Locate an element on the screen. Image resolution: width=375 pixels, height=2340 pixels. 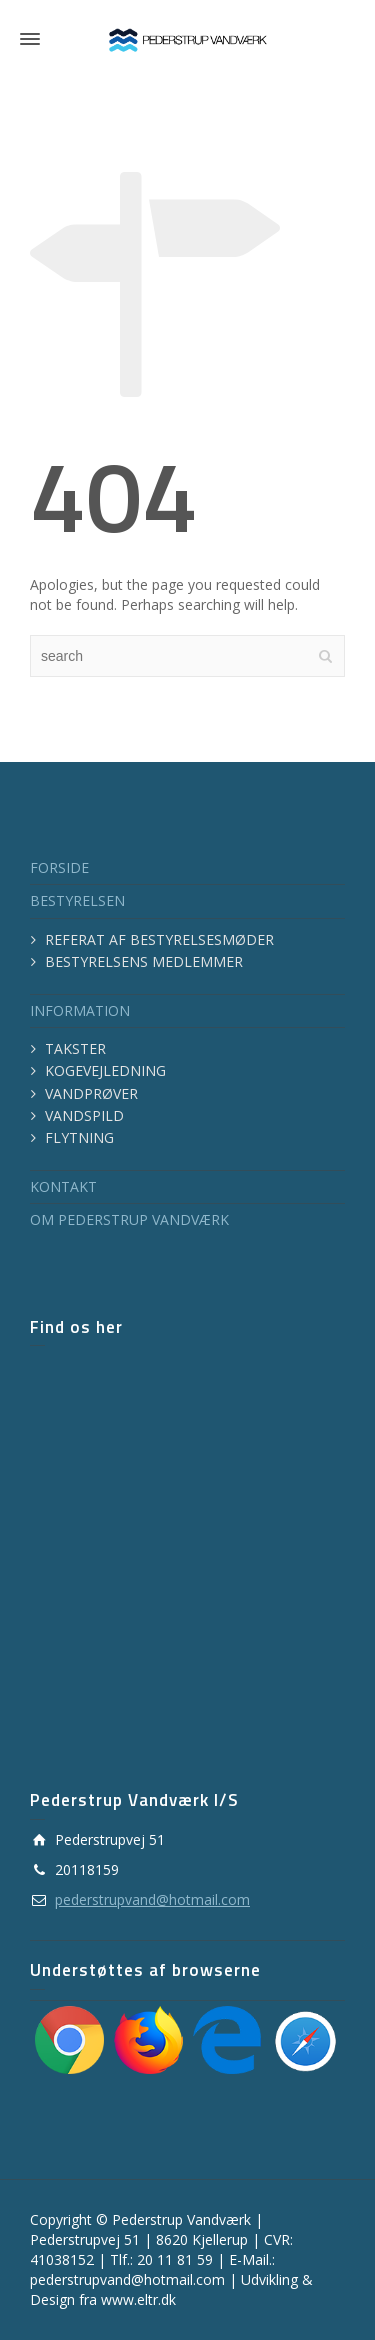
KONTAKT is located at coordinates (63, 1186).